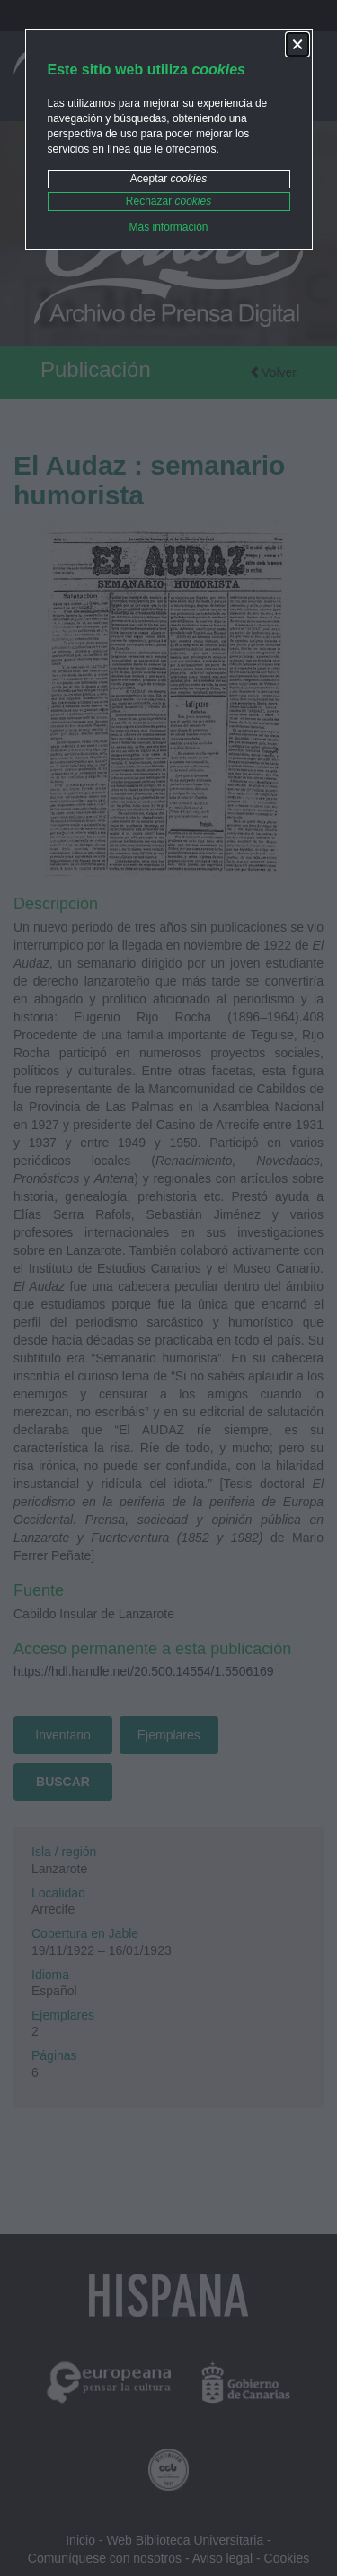  What do you see at coordinates (168, 227) in the screenshot?
I see `Más información` at bounding box center [168, 227].